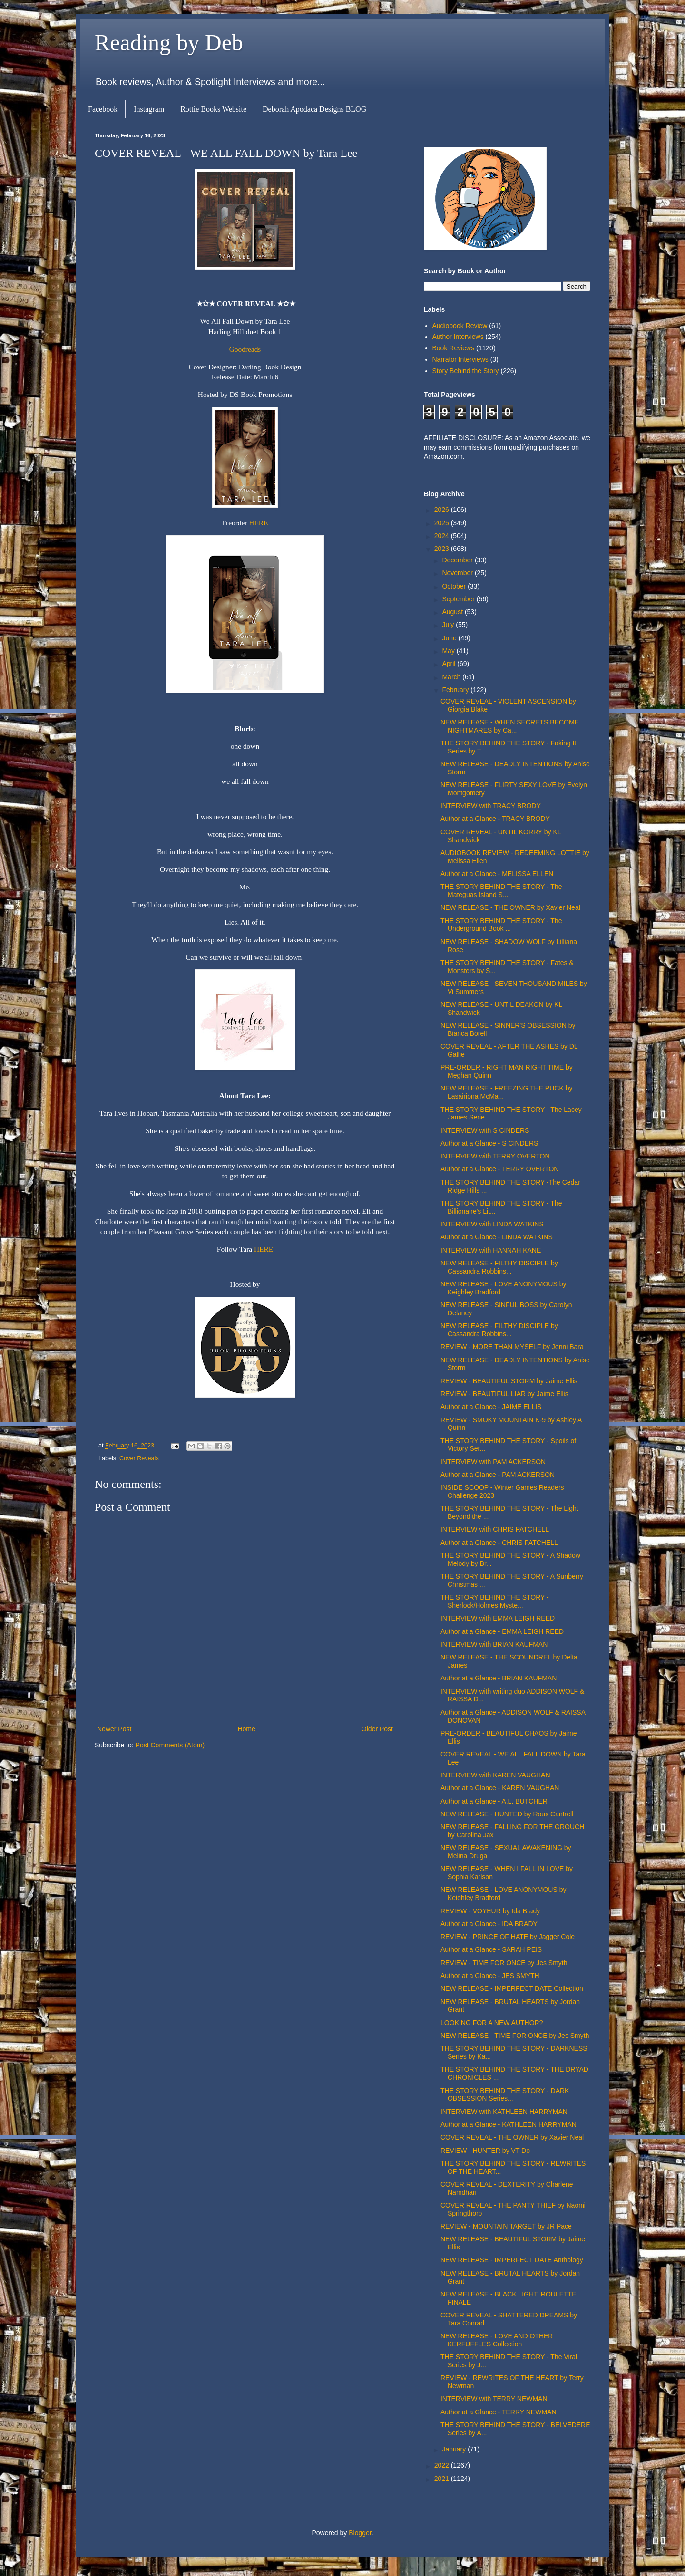 Image resolution: width=685 pixels, height=2576 pixels. Describe the element at coordinates (501, 890) in the screenshot. I see `THE STORY BEHIND THE STORY - The Mateguas Island S...` at that location.